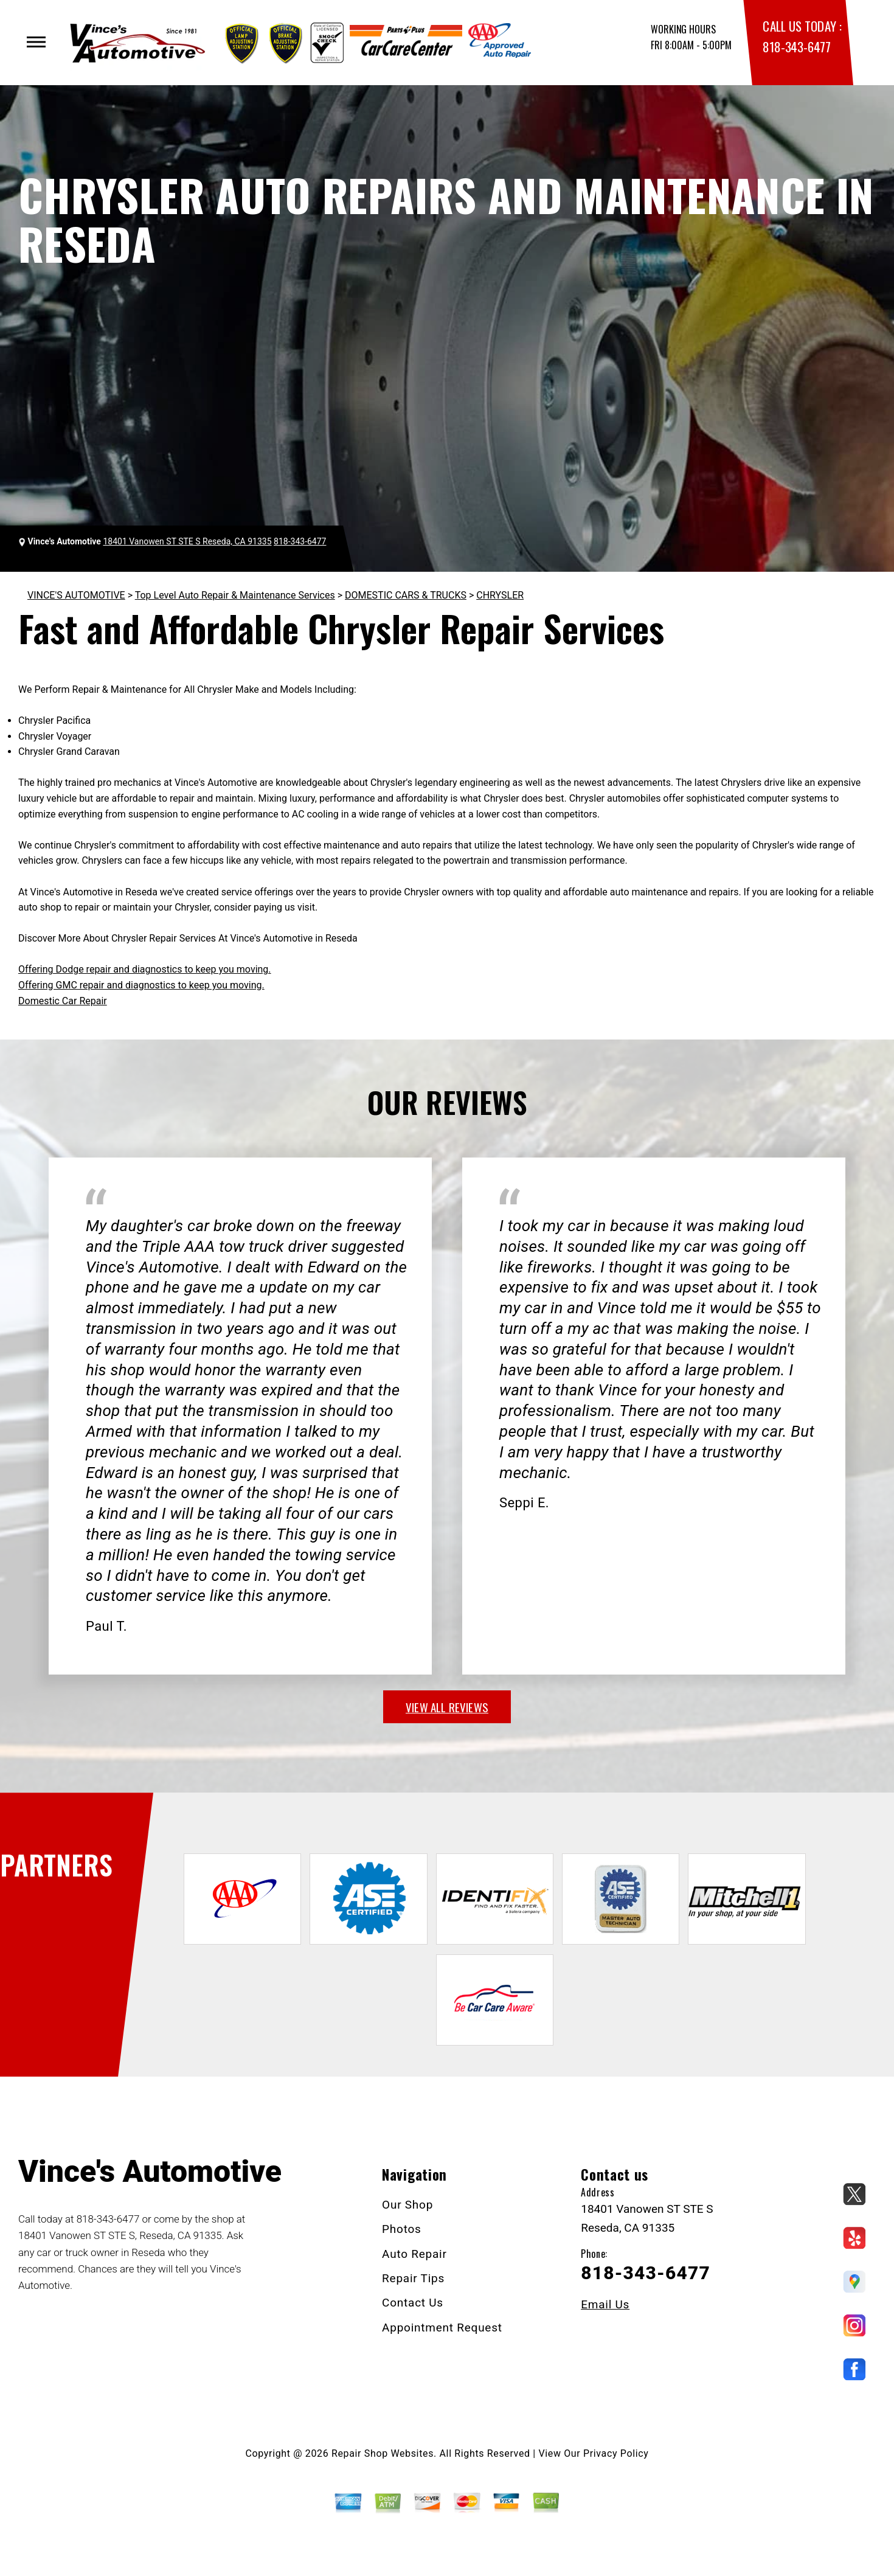 This screenshot has width=894, height=2576. What do you see at coordinates (605, 2304) in the screenshot?
I see `Email Us` at bounding box center [605, 2304].